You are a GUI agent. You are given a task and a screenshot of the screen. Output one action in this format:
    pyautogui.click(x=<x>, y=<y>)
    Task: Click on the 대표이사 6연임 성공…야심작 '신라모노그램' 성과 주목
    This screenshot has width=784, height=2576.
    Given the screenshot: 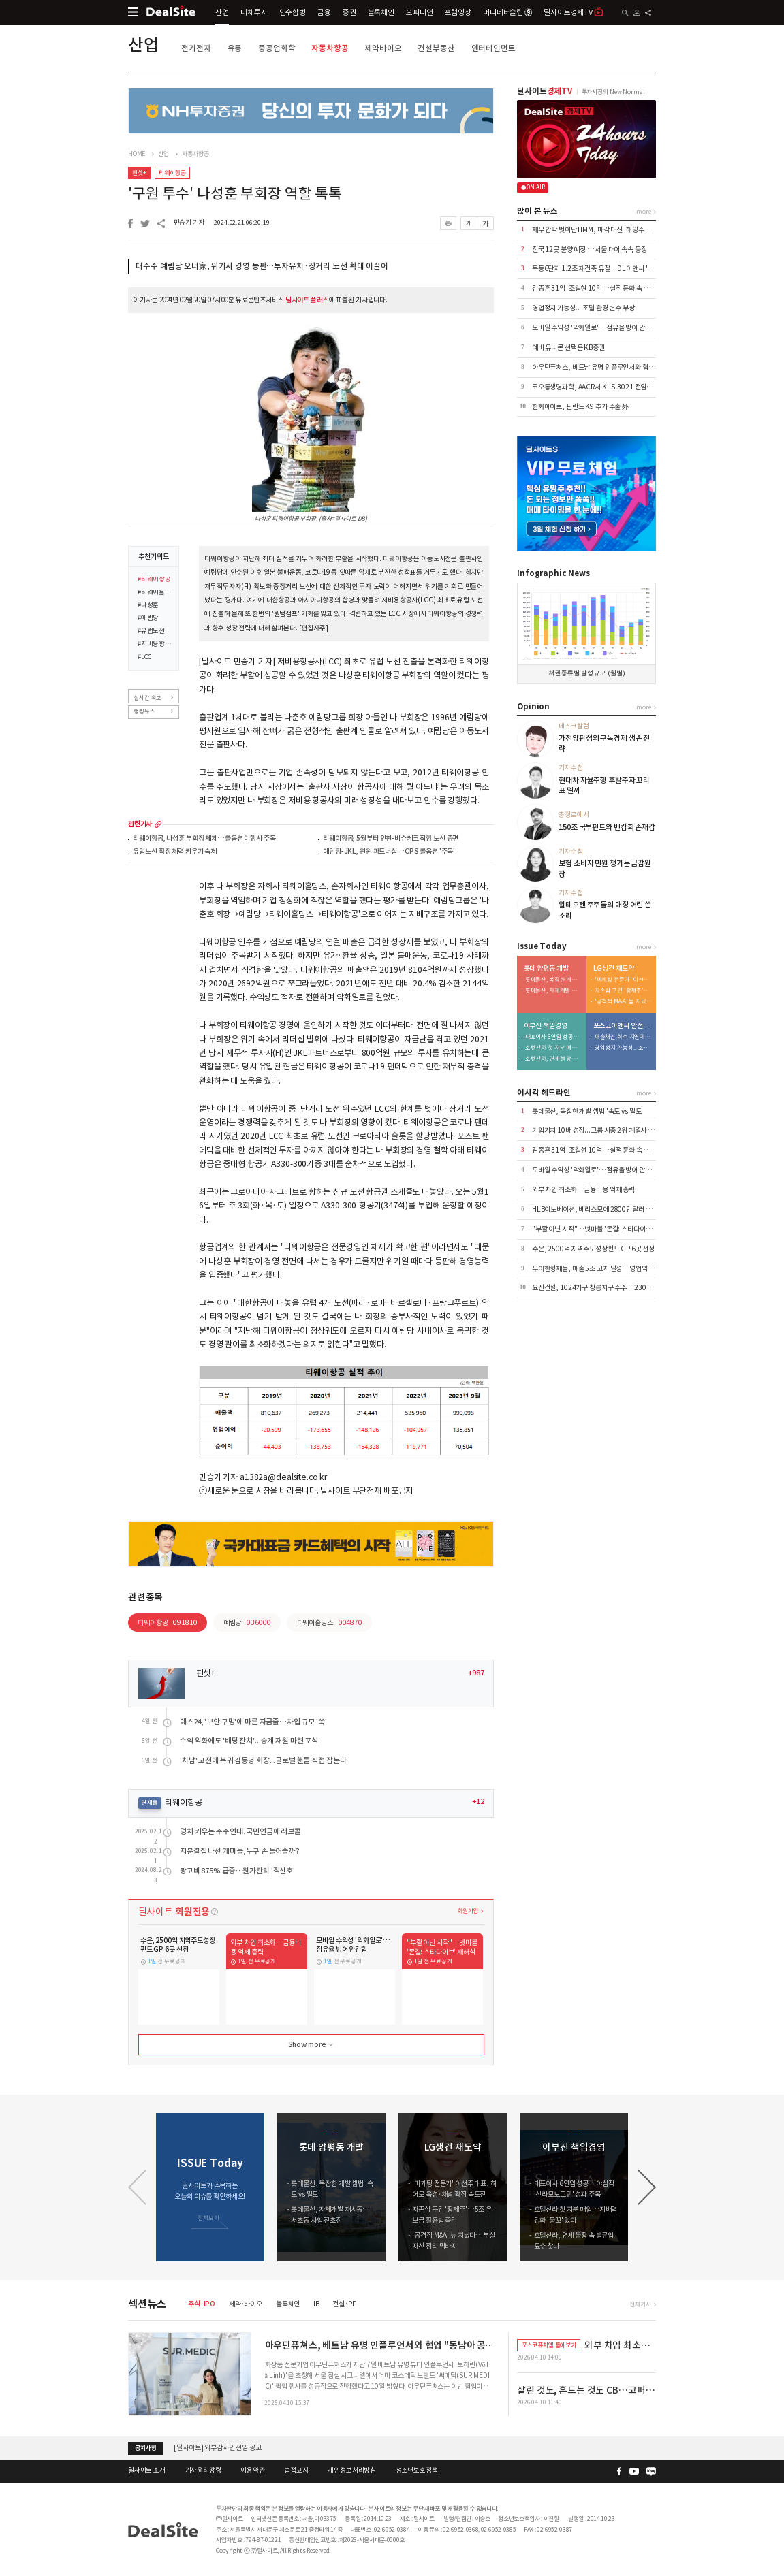 What is the action you would take?
    pyautogui.click(x=553, y=1037)
    